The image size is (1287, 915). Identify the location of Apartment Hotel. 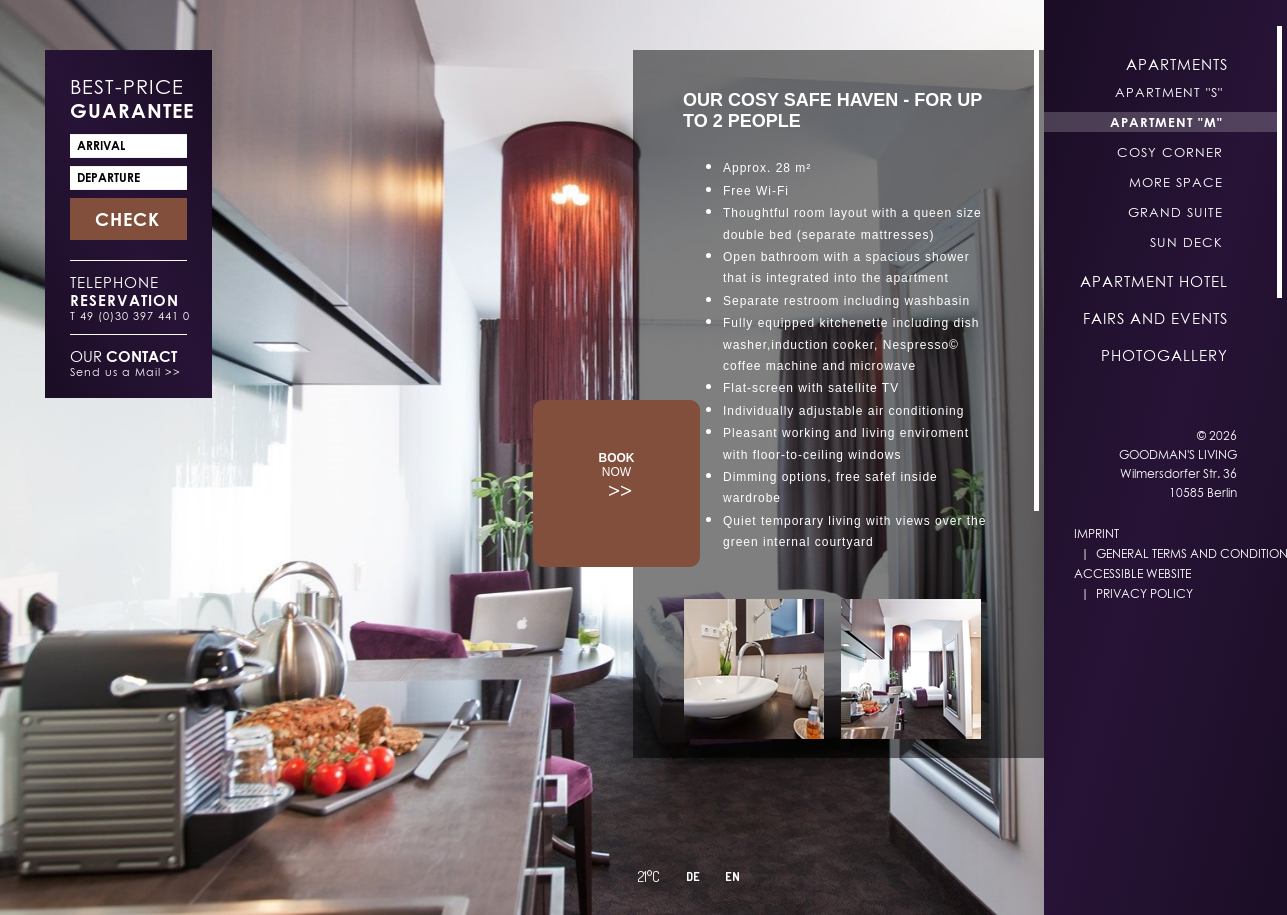
(1154, 281).